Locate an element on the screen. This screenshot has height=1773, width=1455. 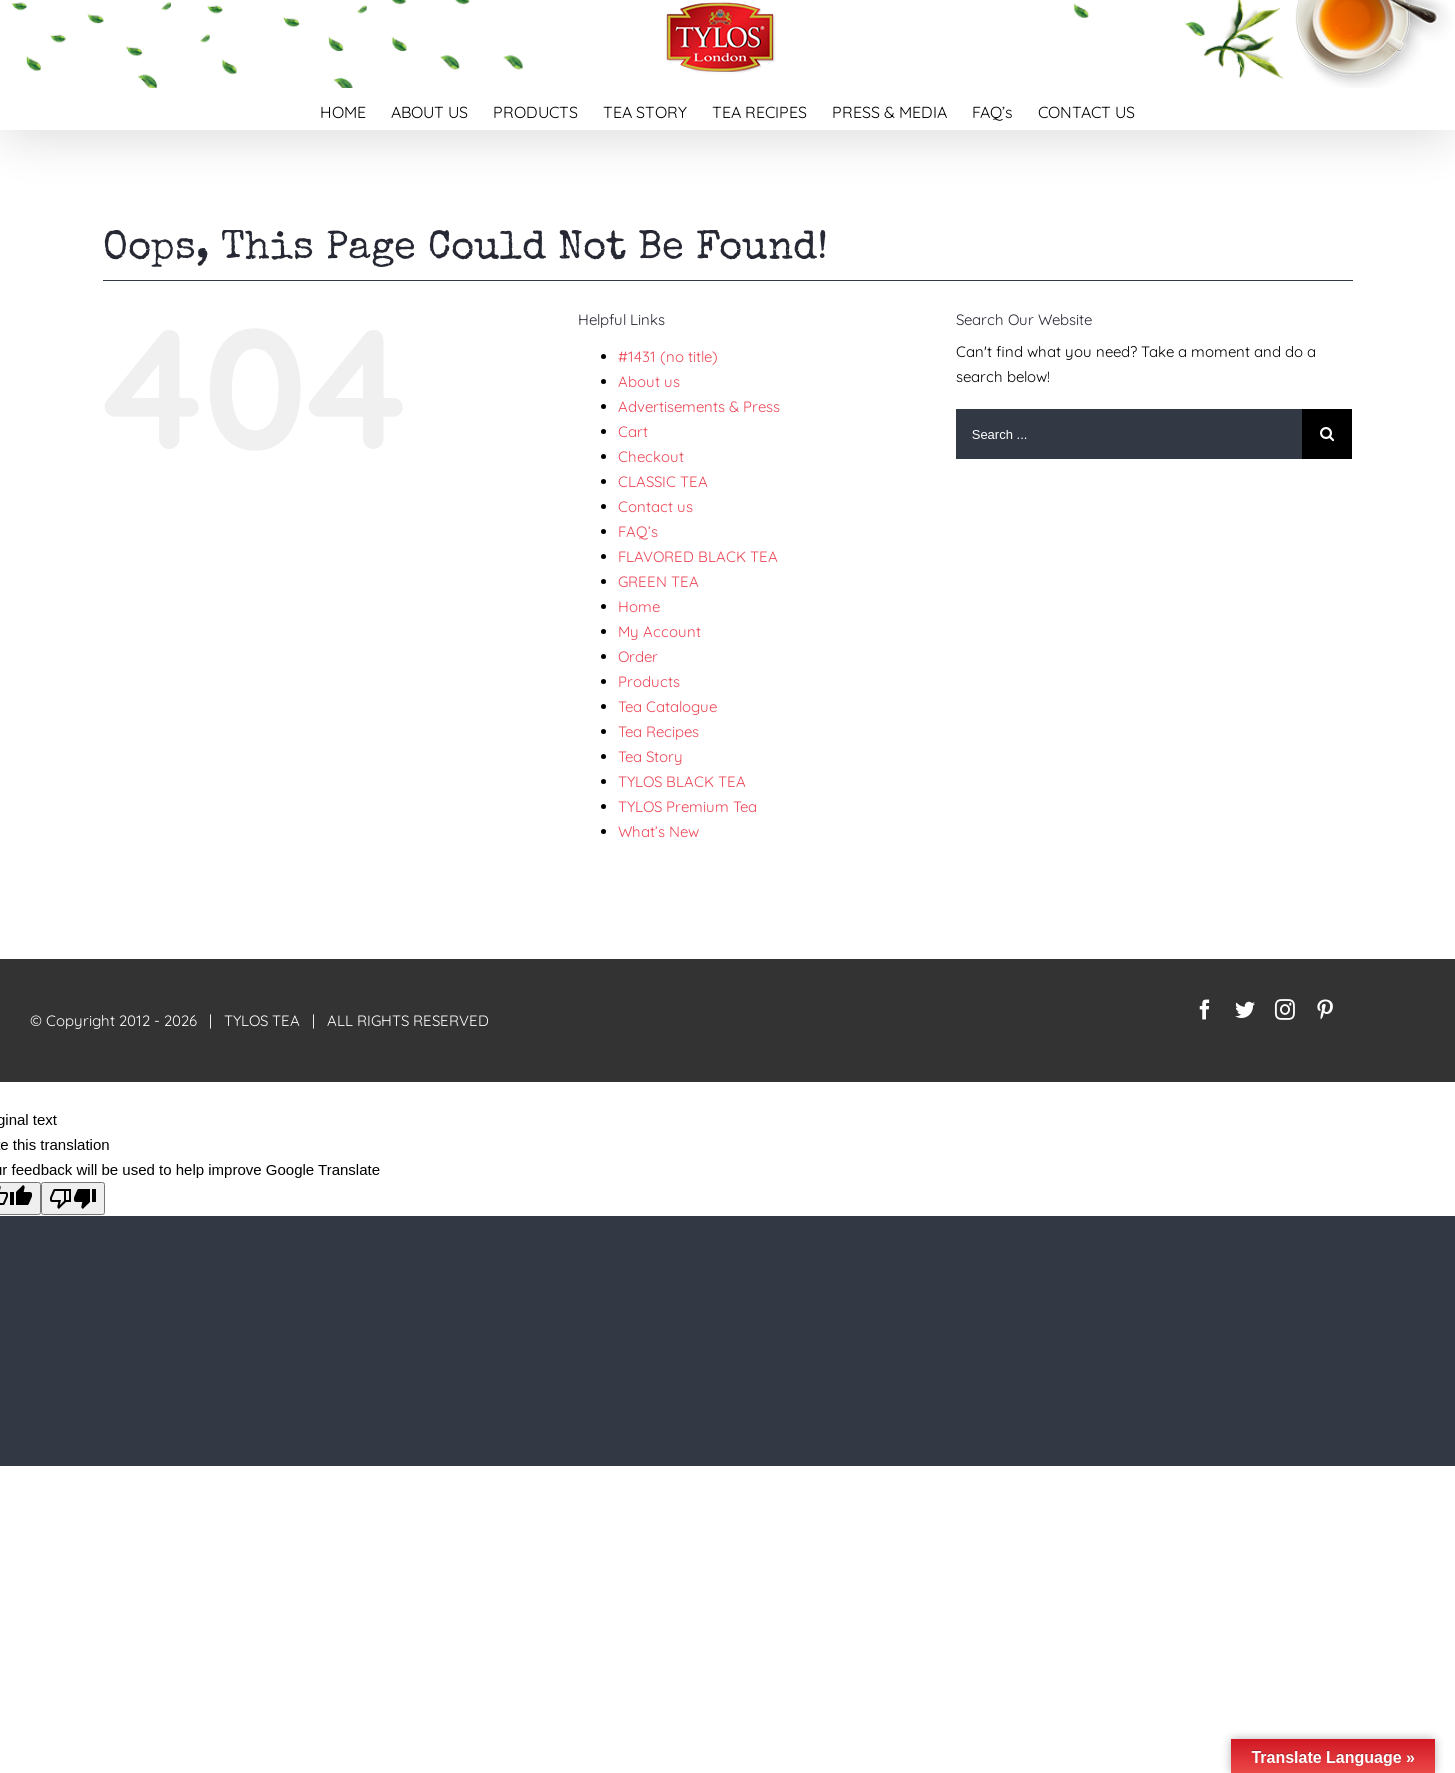
About us is located at coordinates (649, 381).